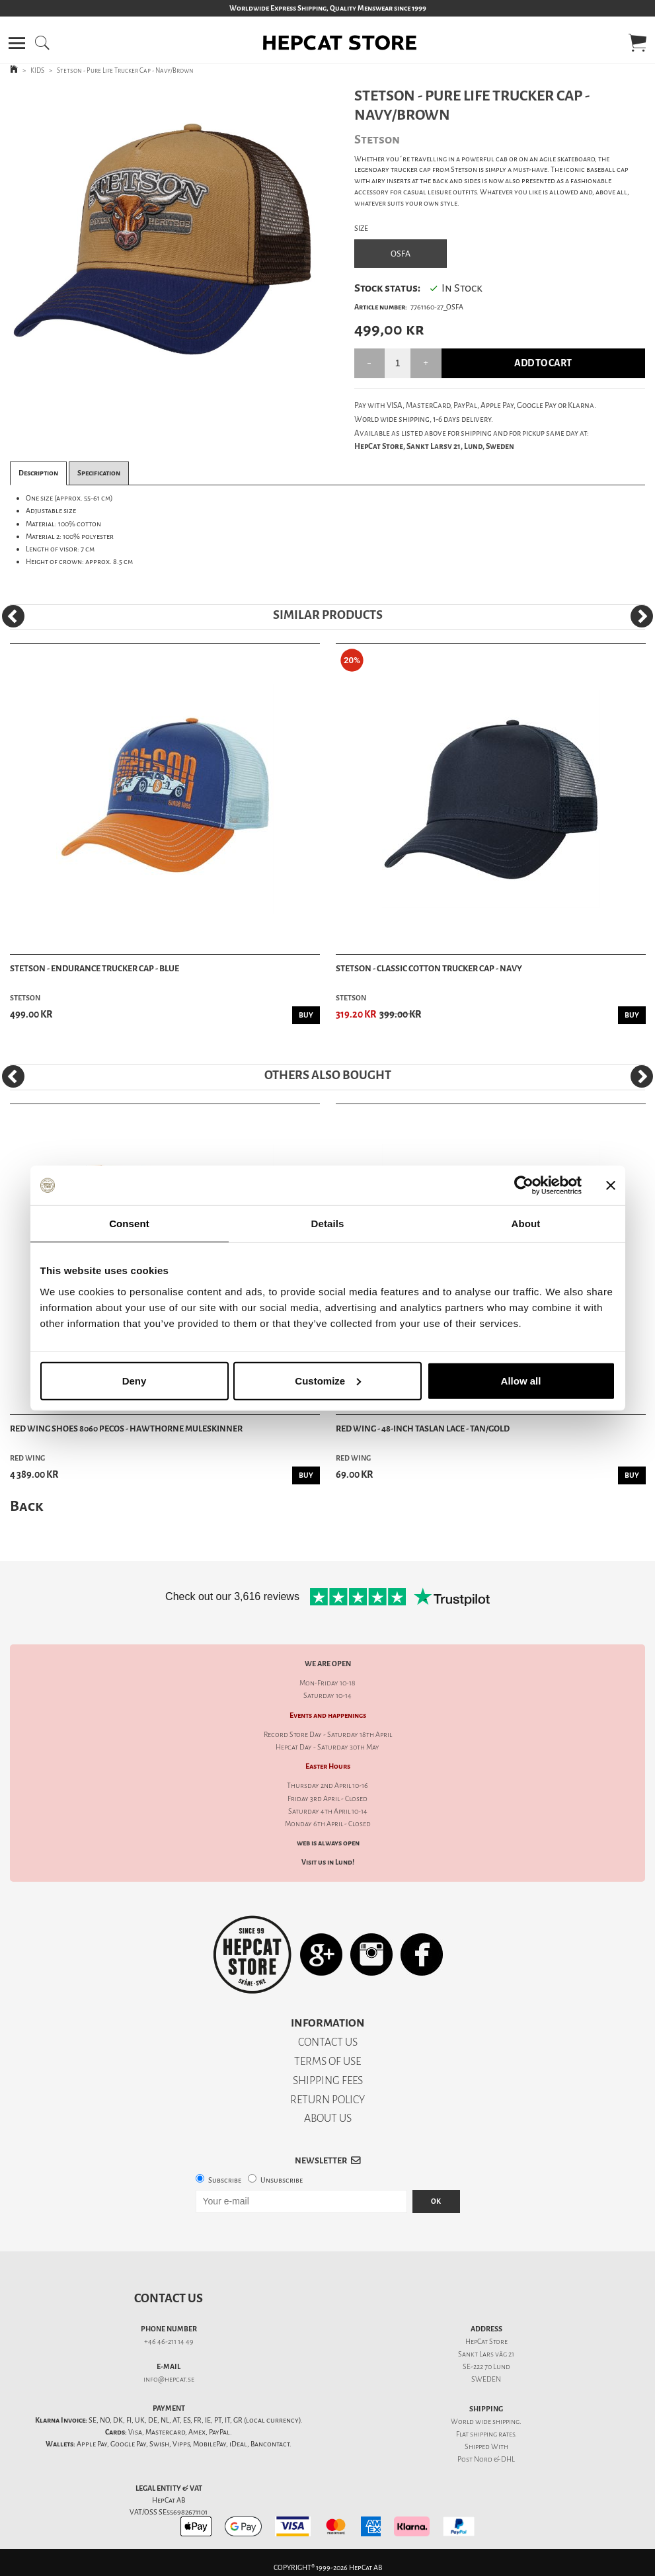 The image size is (655, 2576). I want to click on Deny, so click(134, 1380).